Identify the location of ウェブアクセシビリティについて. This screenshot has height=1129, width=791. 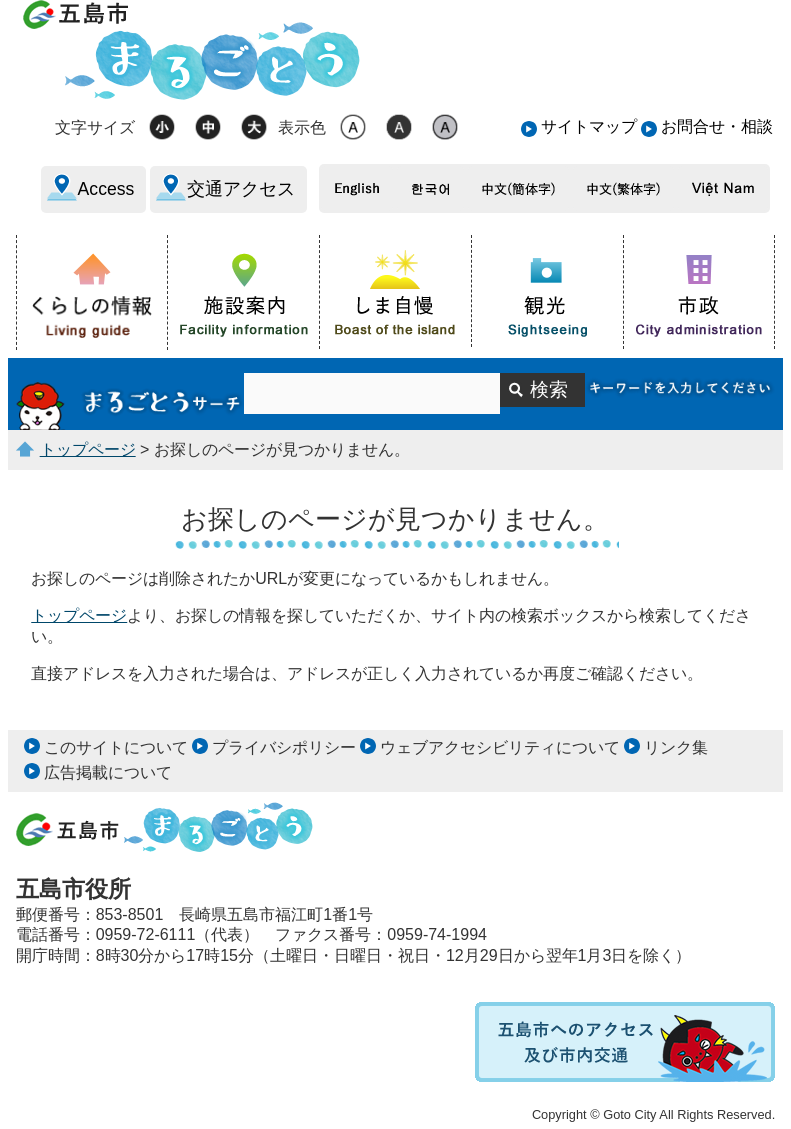
(500, 747).